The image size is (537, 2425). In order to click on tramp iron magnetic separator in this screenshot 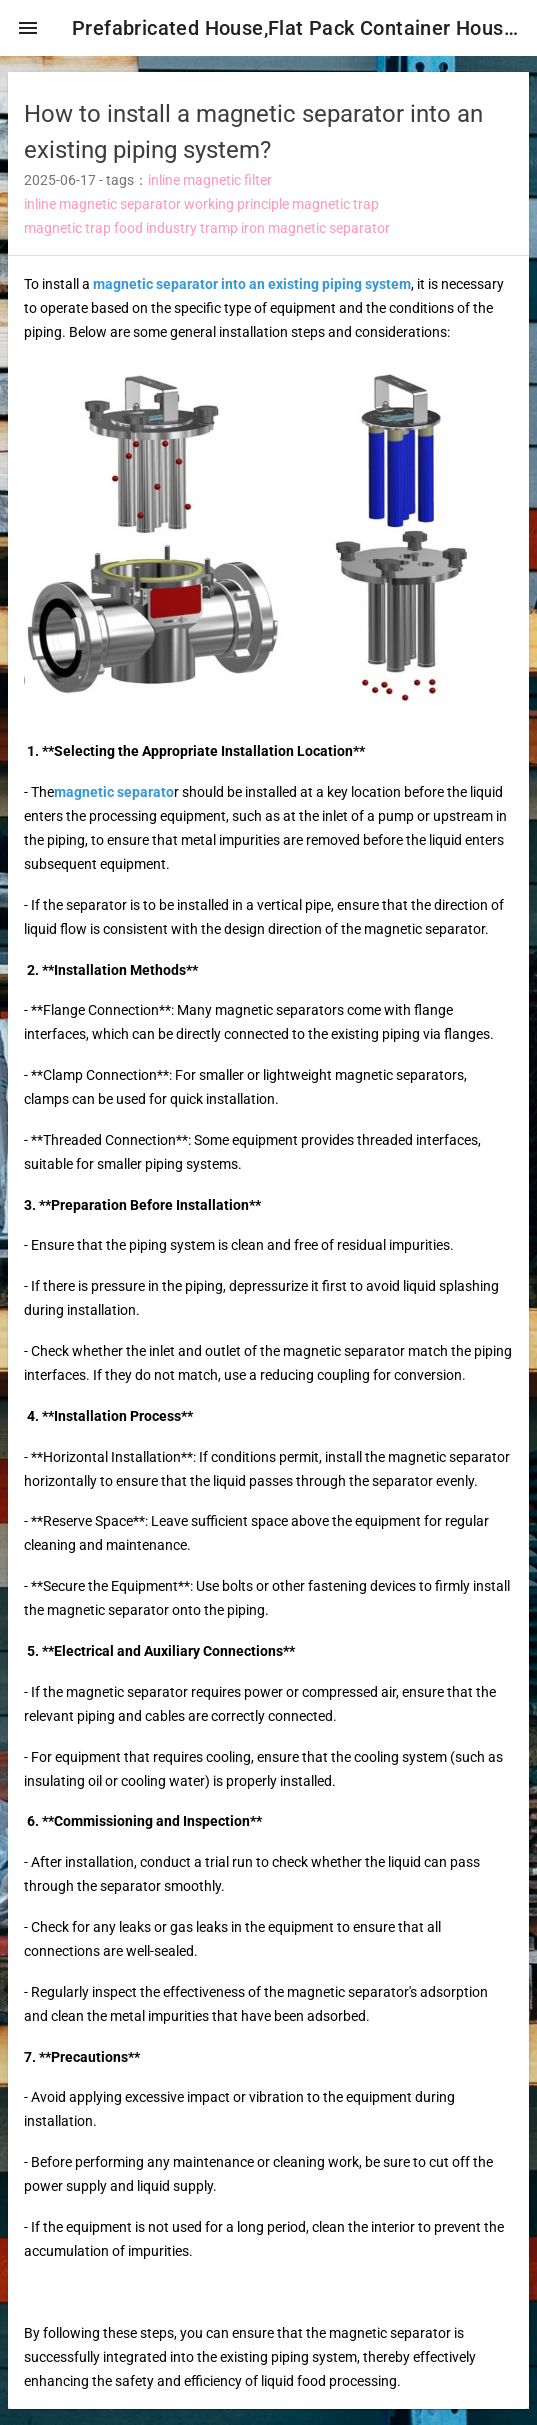, I will do `click(295, 228)`.